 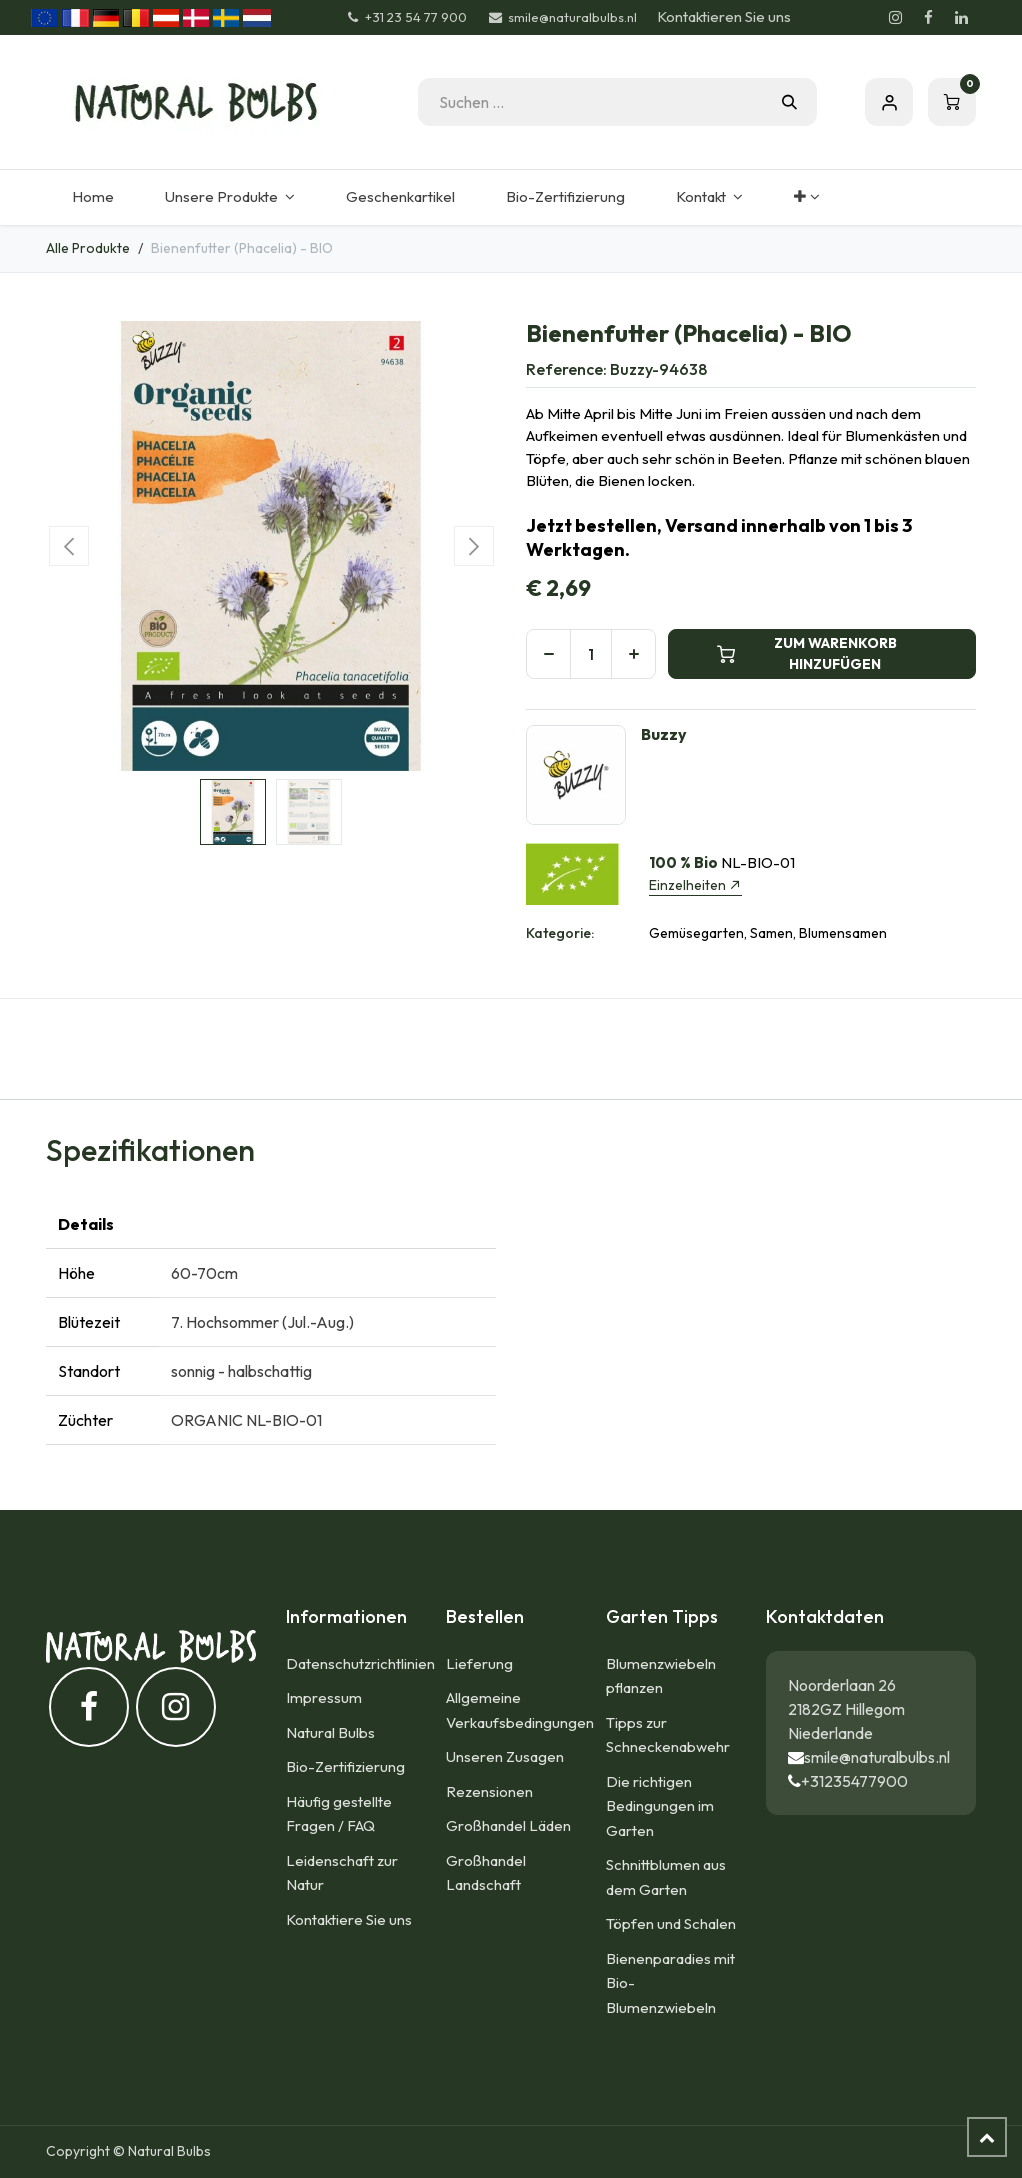 What do you see at coordinates (952, 102) in the screenshot?
I see `[E-Commerce-Warenkorb]` at bounding box center [952, 102].